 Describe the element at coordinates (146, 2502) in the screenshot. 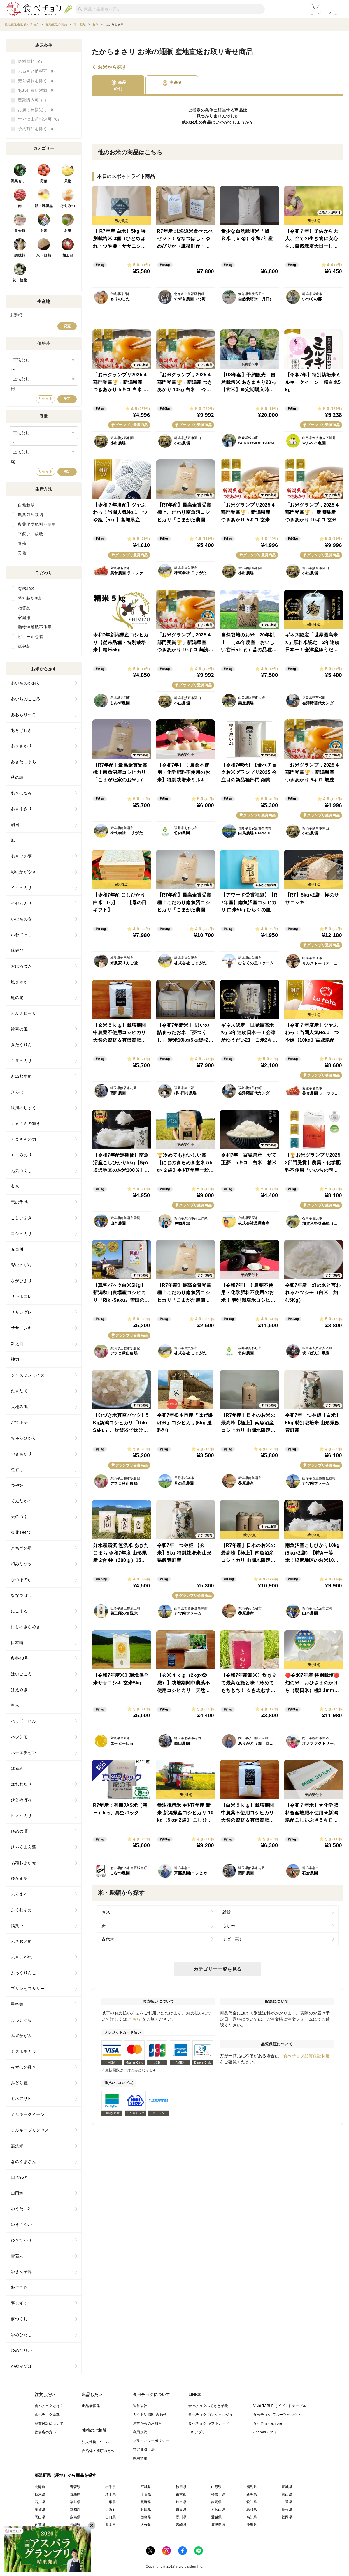

I see `長野県` at that location.